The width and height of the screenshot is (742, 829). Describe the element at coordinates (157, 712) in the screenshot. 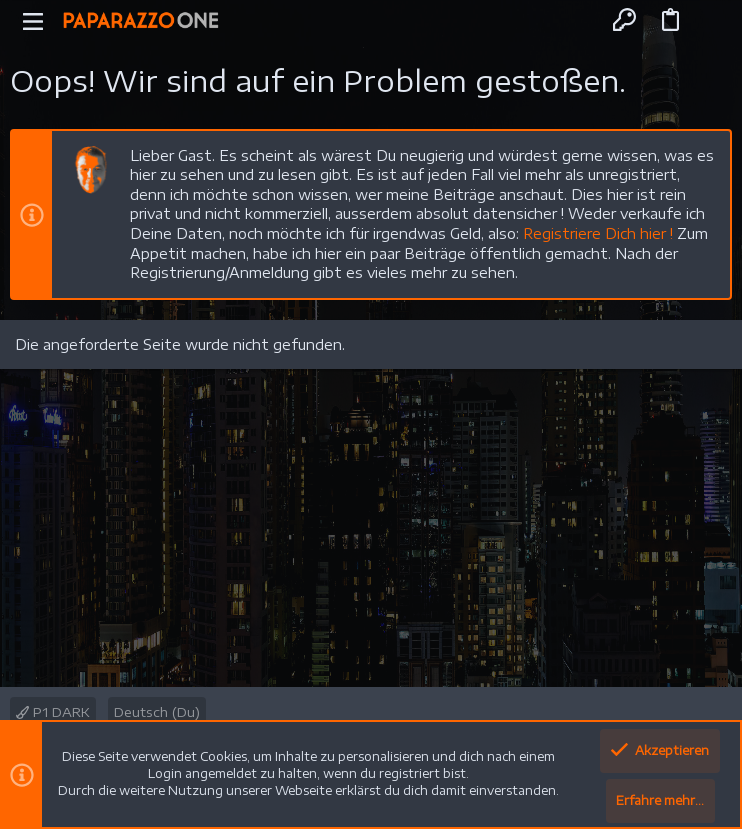

I see `Deutsch (Du)` at that location.